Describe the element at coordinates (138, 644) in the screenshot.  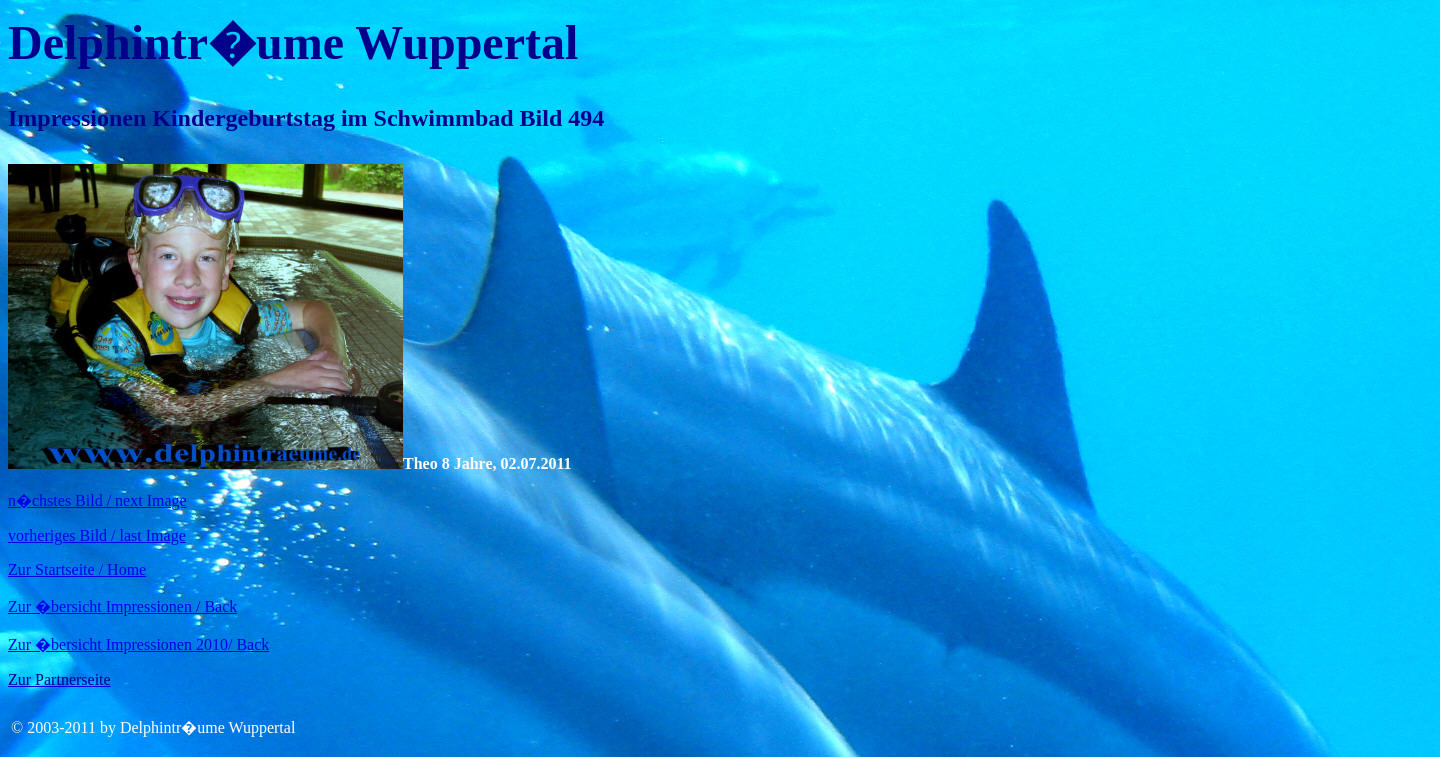
I see `Zur �bersicht Impressionen 2010/ Back` at that location.